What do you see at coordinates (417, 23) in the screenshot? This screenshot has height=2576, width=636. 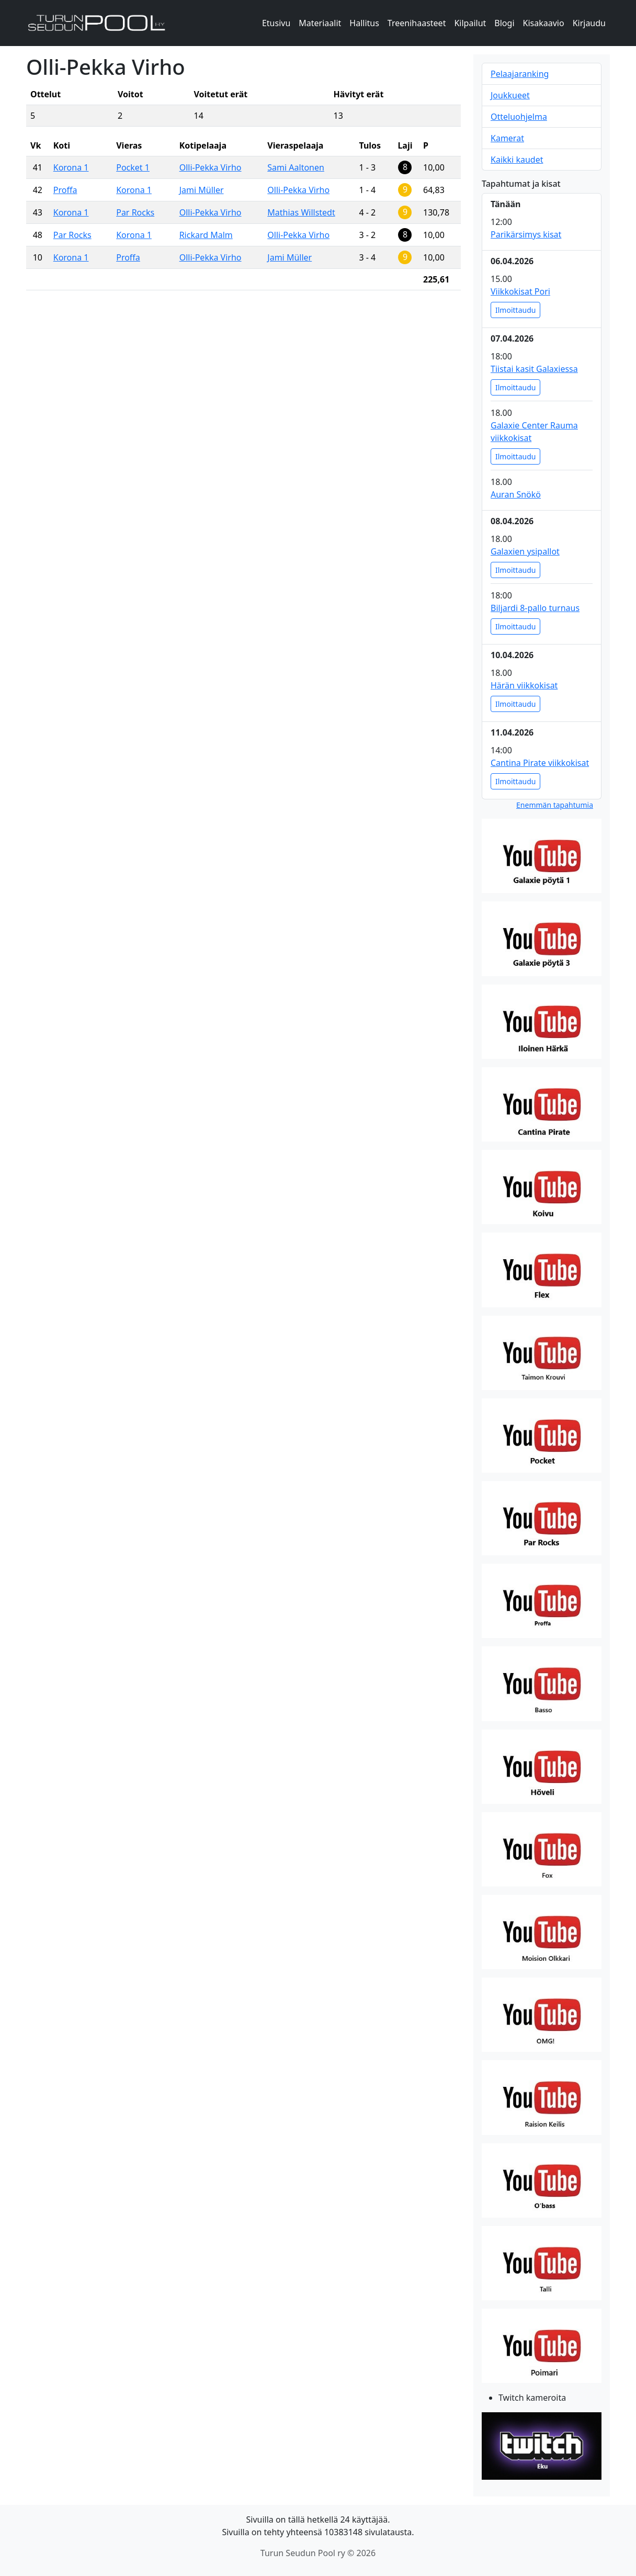 I see `Treenihaasteet` at bounding box center [417, 23].